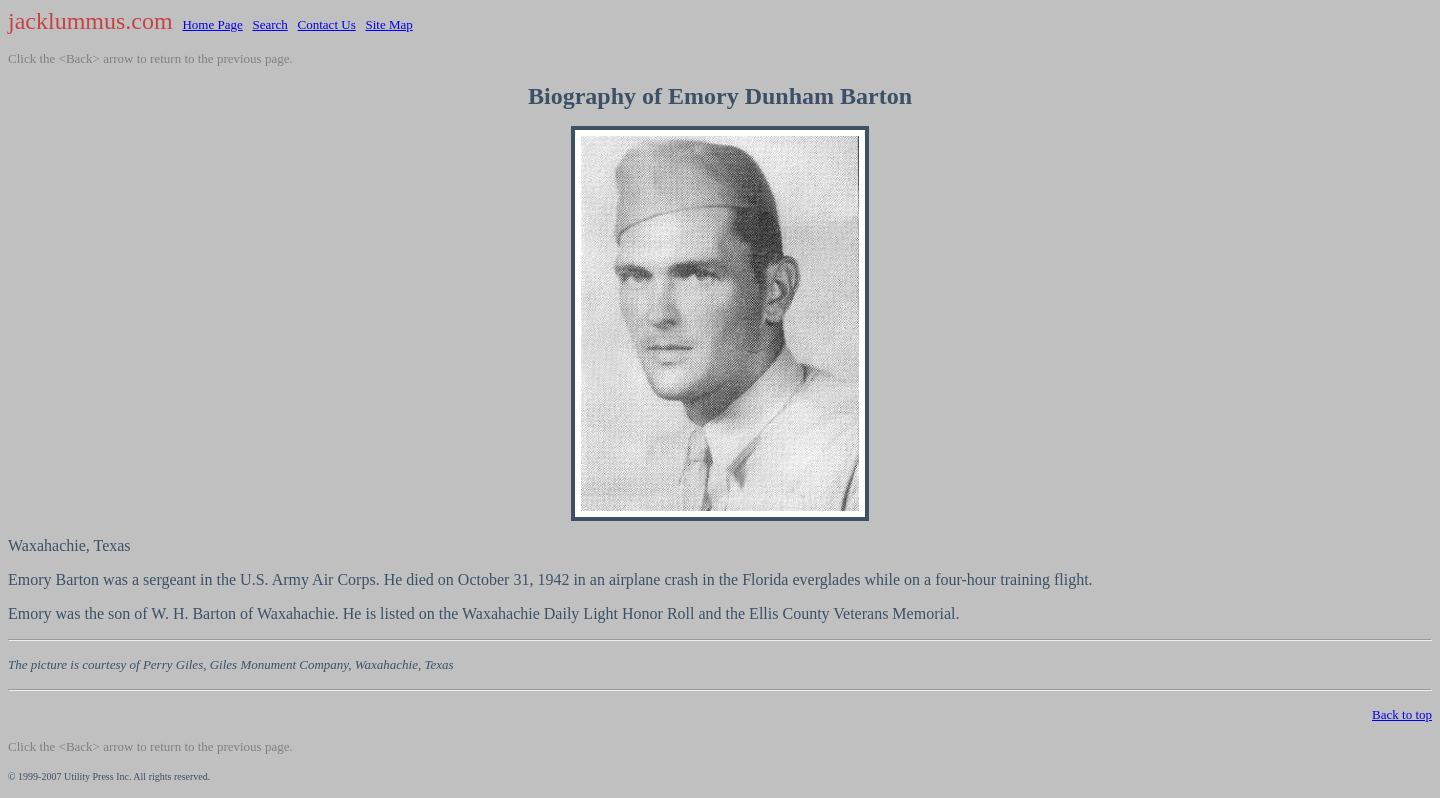 The width and height of the screenshot is (1440, 798). Describe the element at coordinates (327, 24) in the screenshot. I see `Contact Us` at that location.